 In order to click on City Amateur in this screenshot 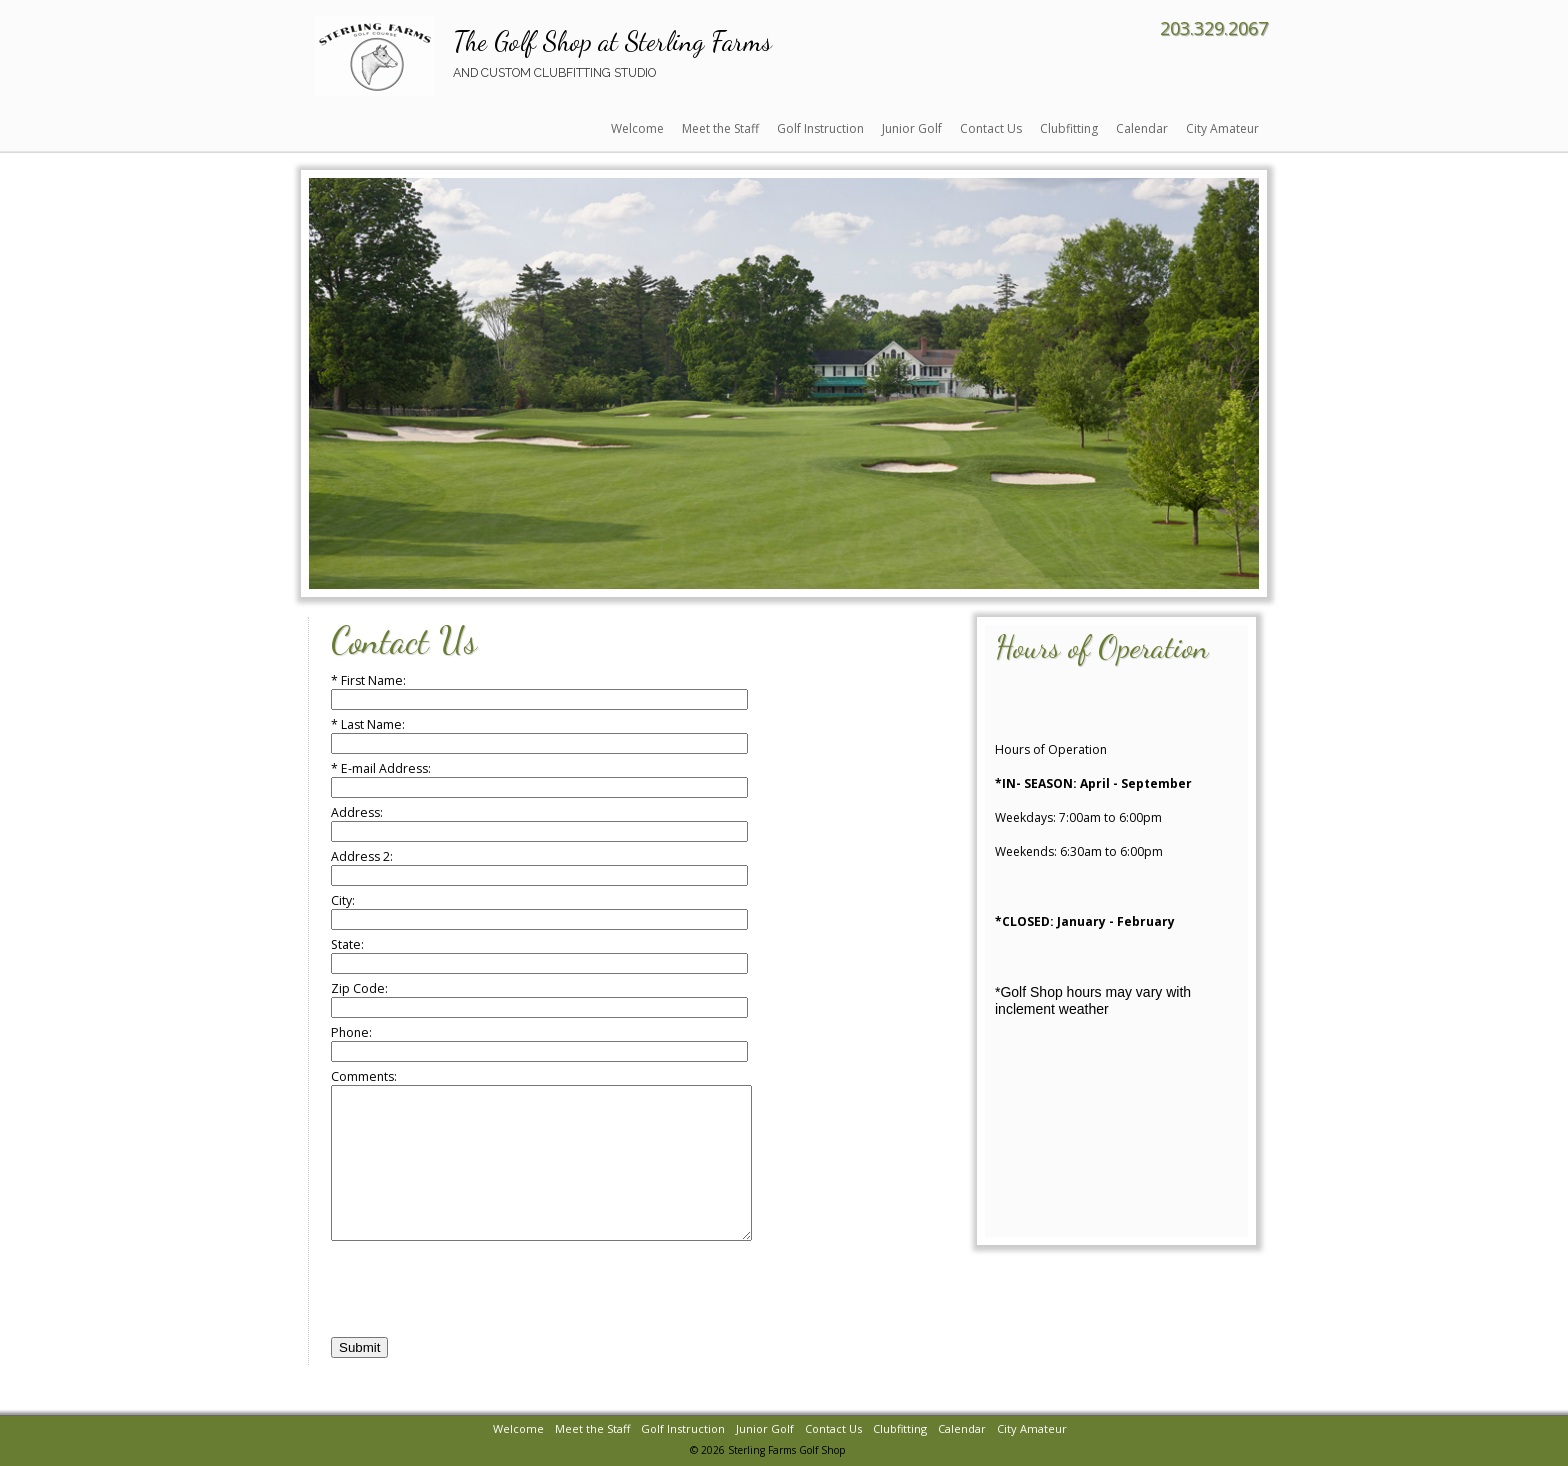, I will do `click(1222, 128)`.